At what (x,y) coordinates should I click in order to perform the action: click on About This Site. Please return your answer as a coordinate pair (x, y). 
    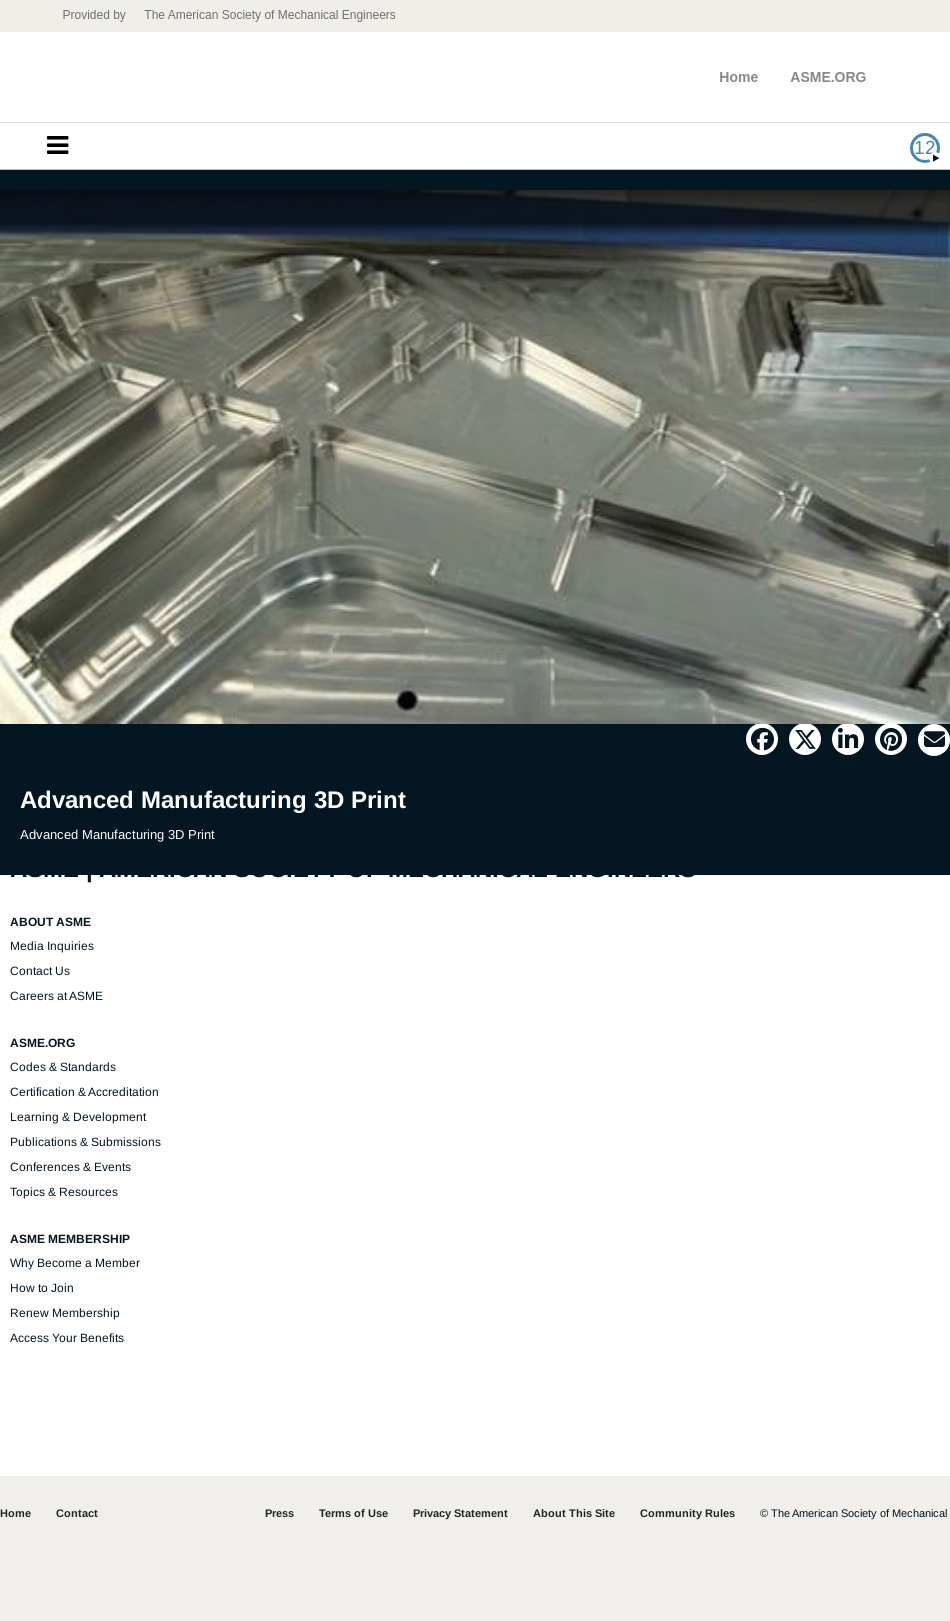
    Looking at the image, I should click on (574, 1513).